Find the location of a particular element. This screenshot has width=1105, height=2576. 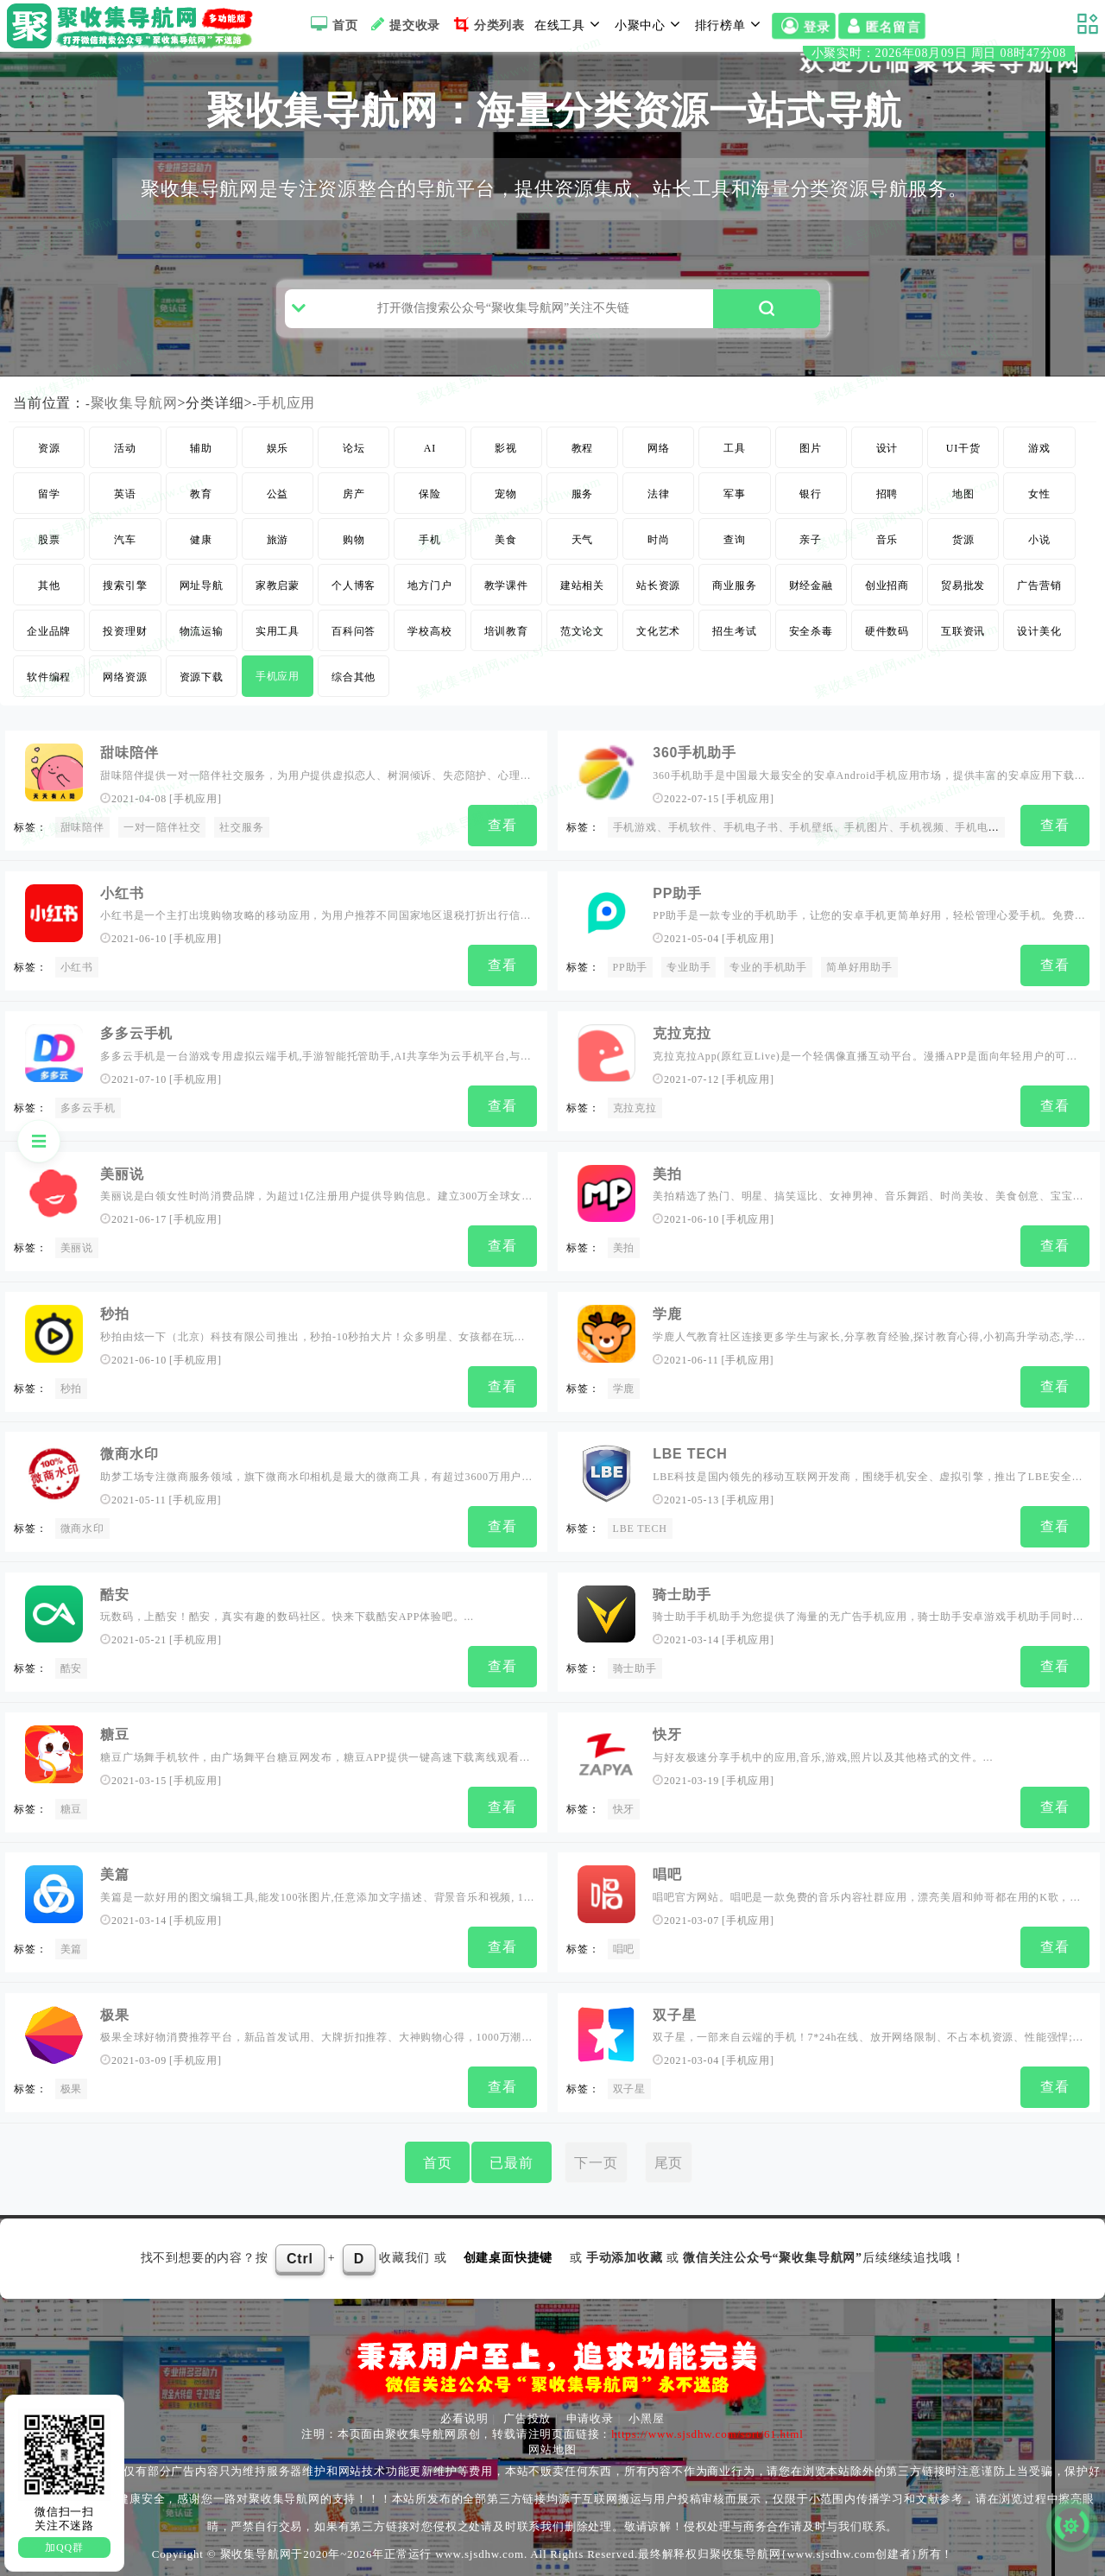

保险 is located at coordinates (430, 532).